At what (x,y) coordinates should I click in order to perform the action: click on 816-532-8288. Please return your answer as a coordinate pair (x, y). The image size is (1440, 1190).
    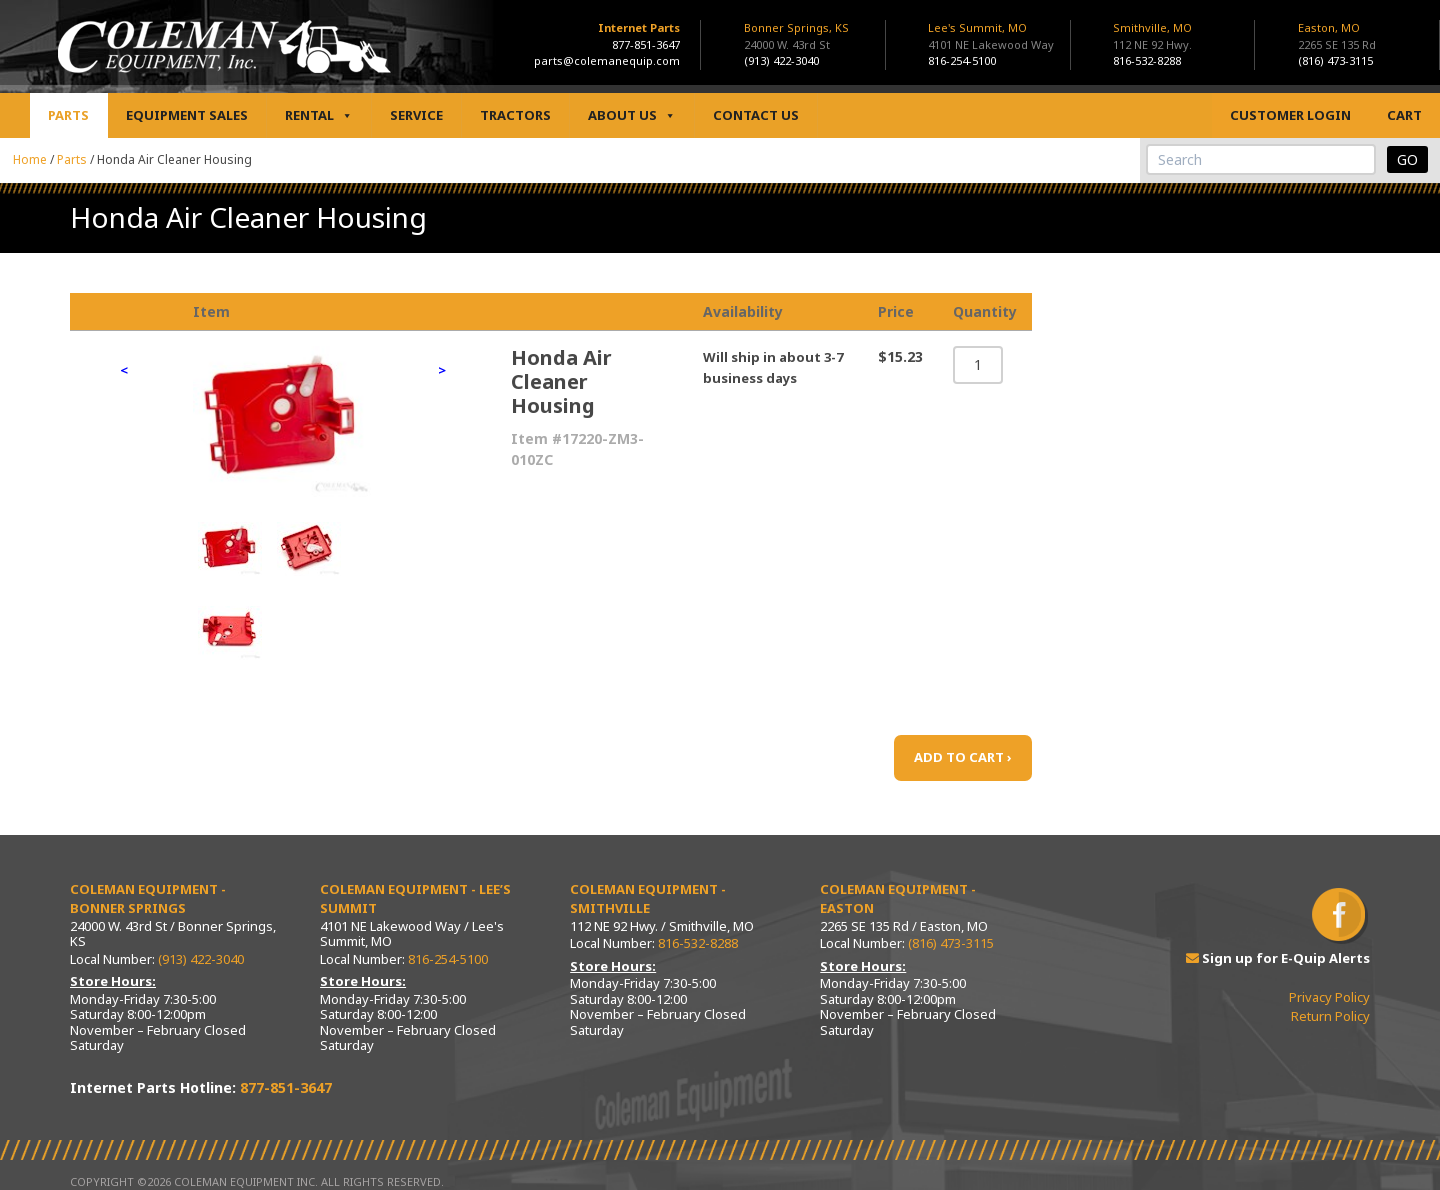
    Looking at the image, I should click on (1147, 60).